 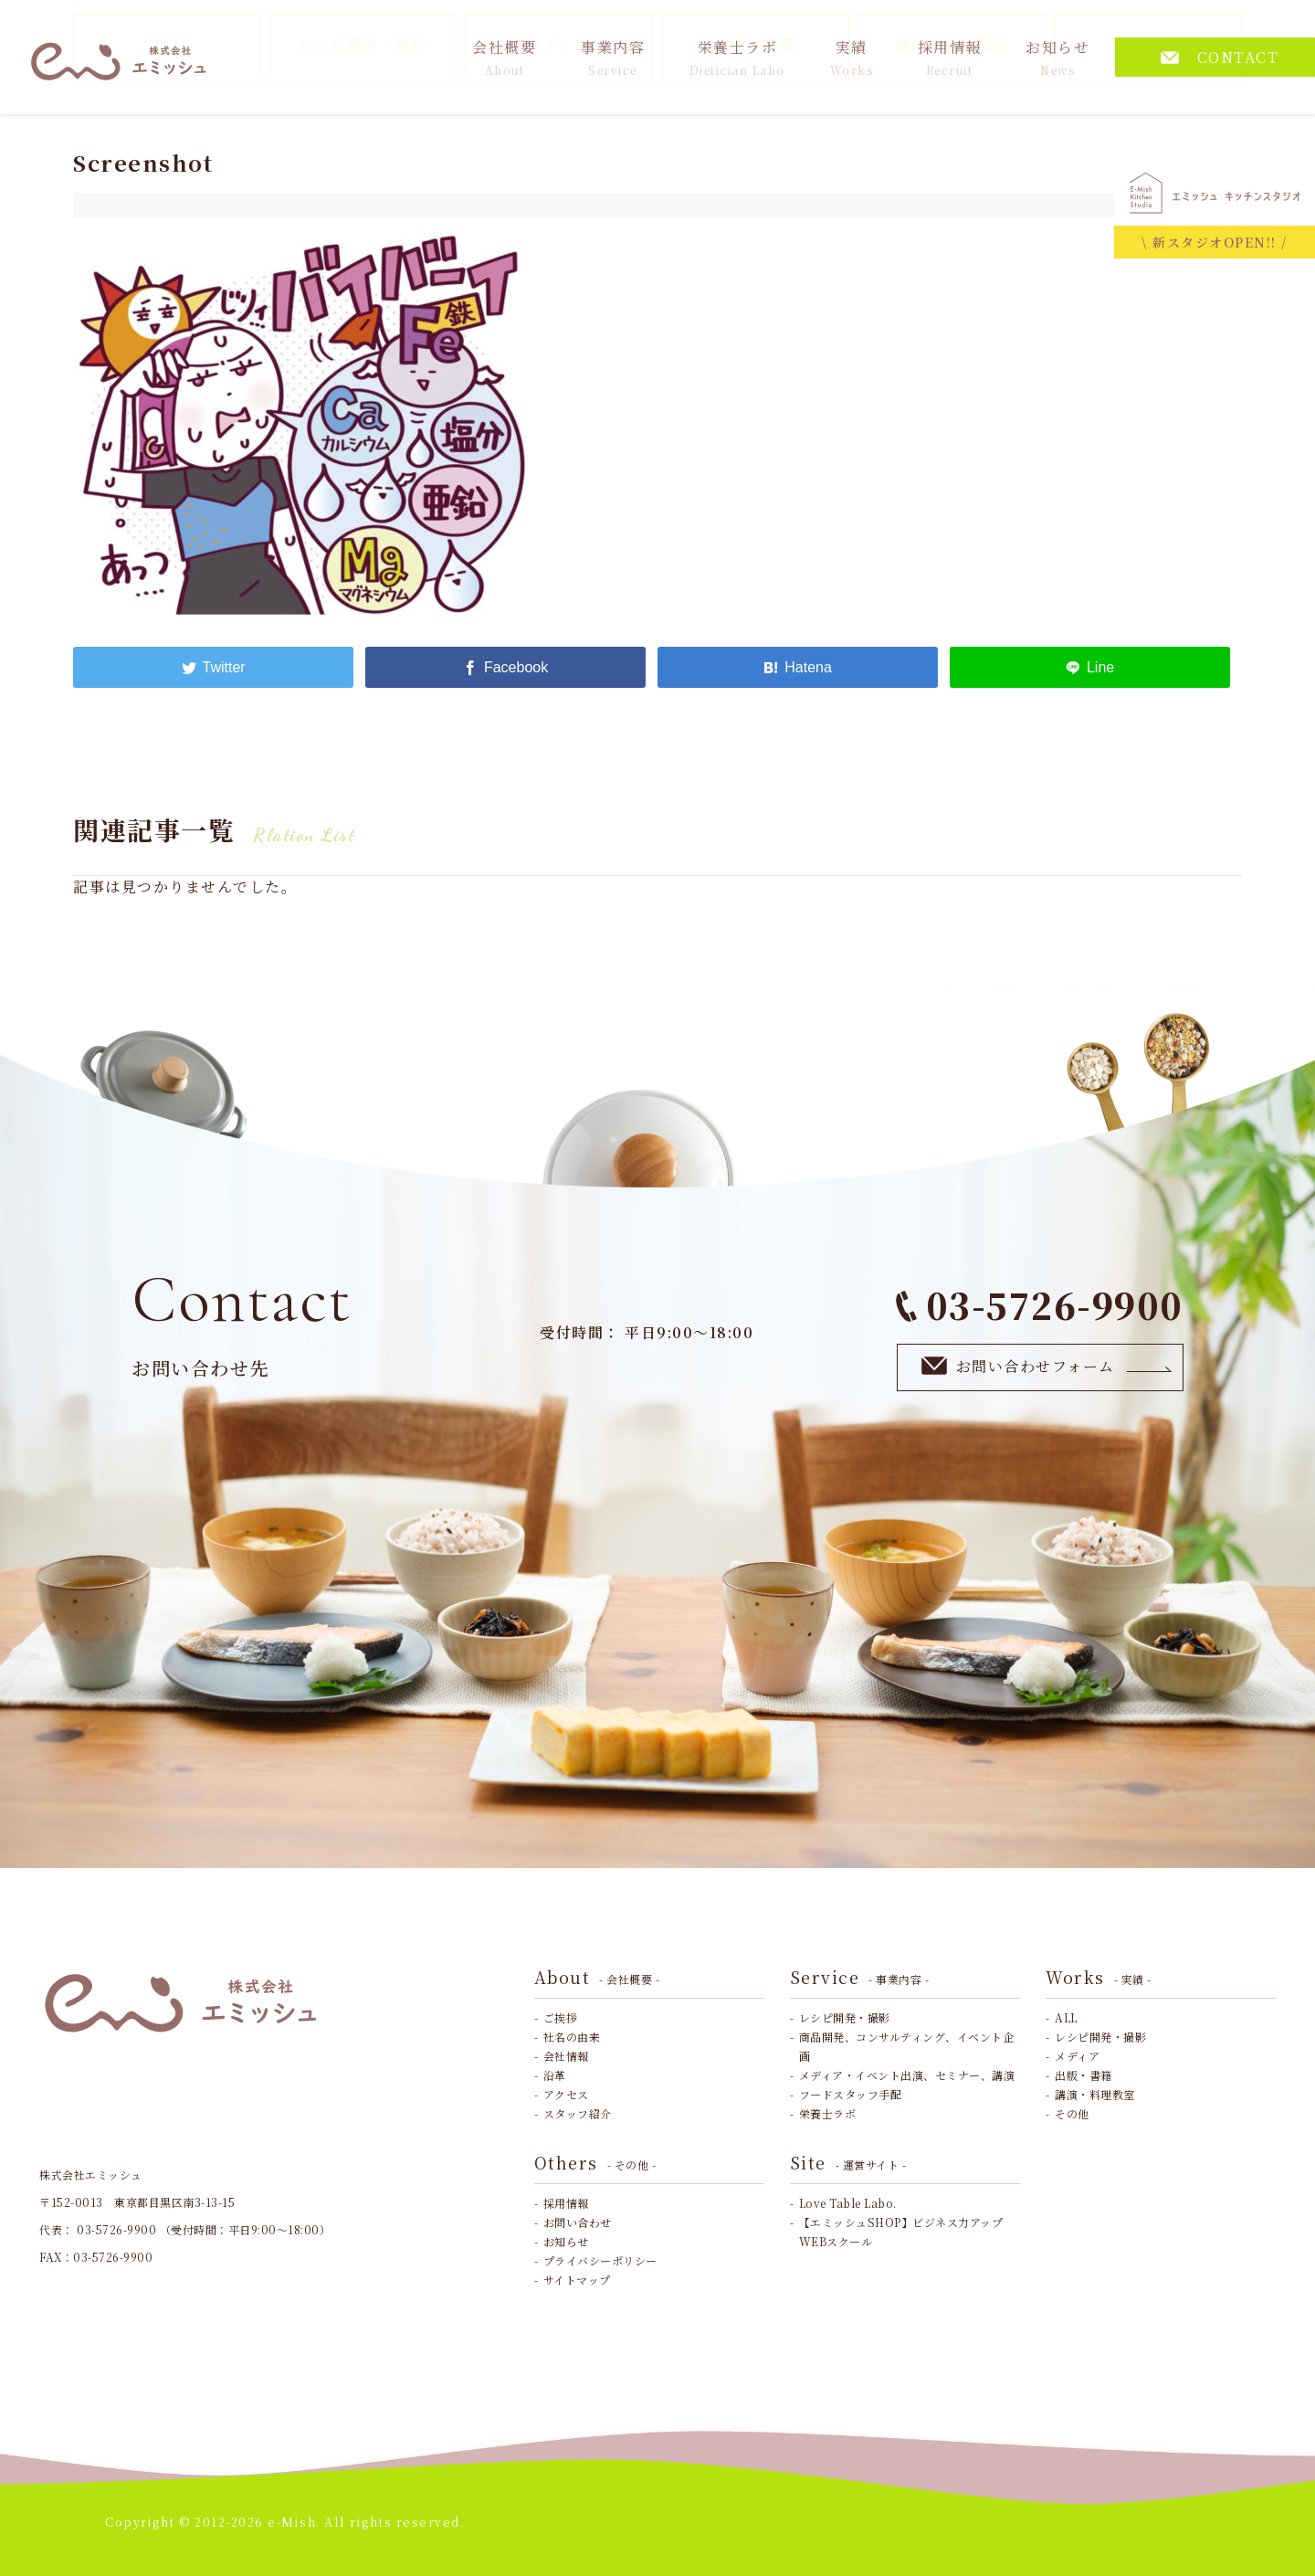 I want to click on レシピ開発・撮影, so click(x=844, y=2017).